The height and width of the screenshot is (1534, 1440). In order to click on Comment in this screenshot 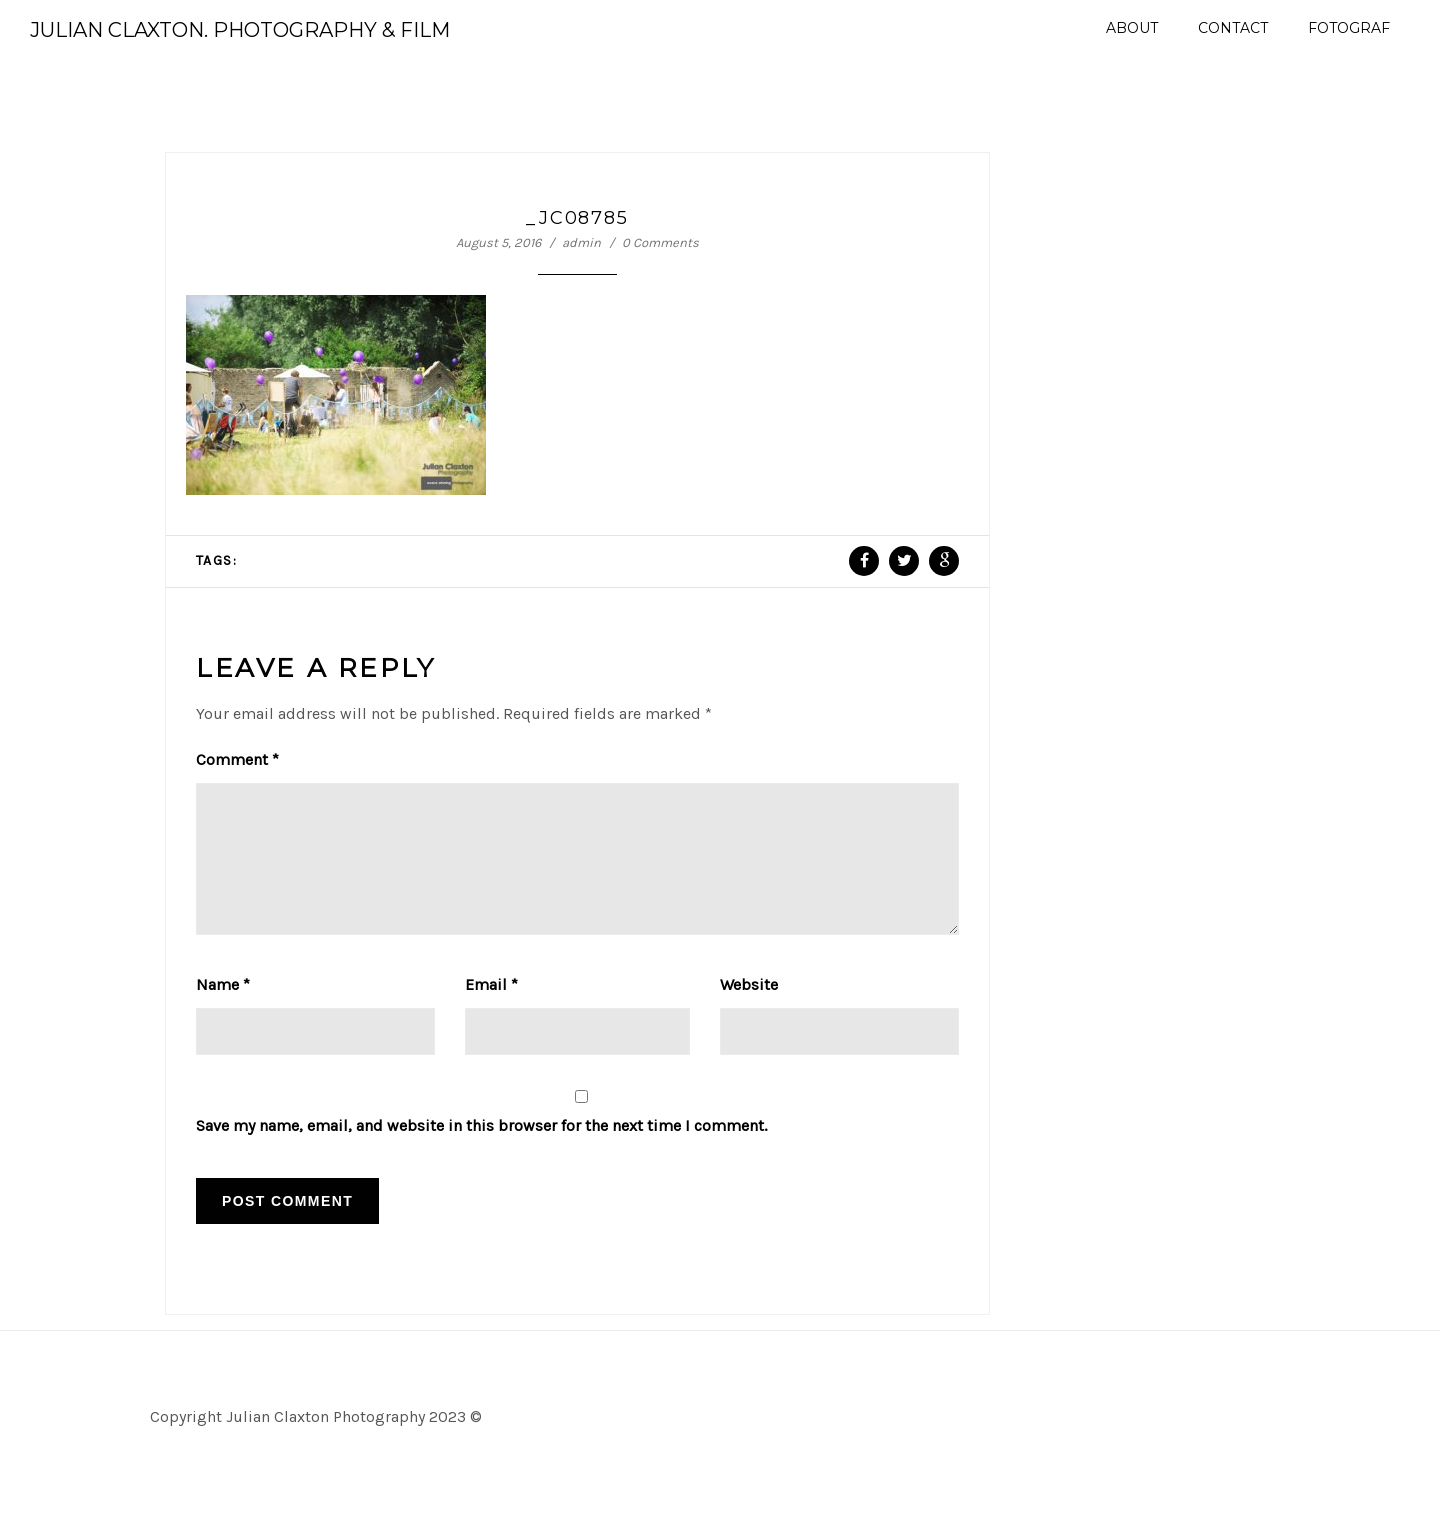, I will do `click(237, 759)`.